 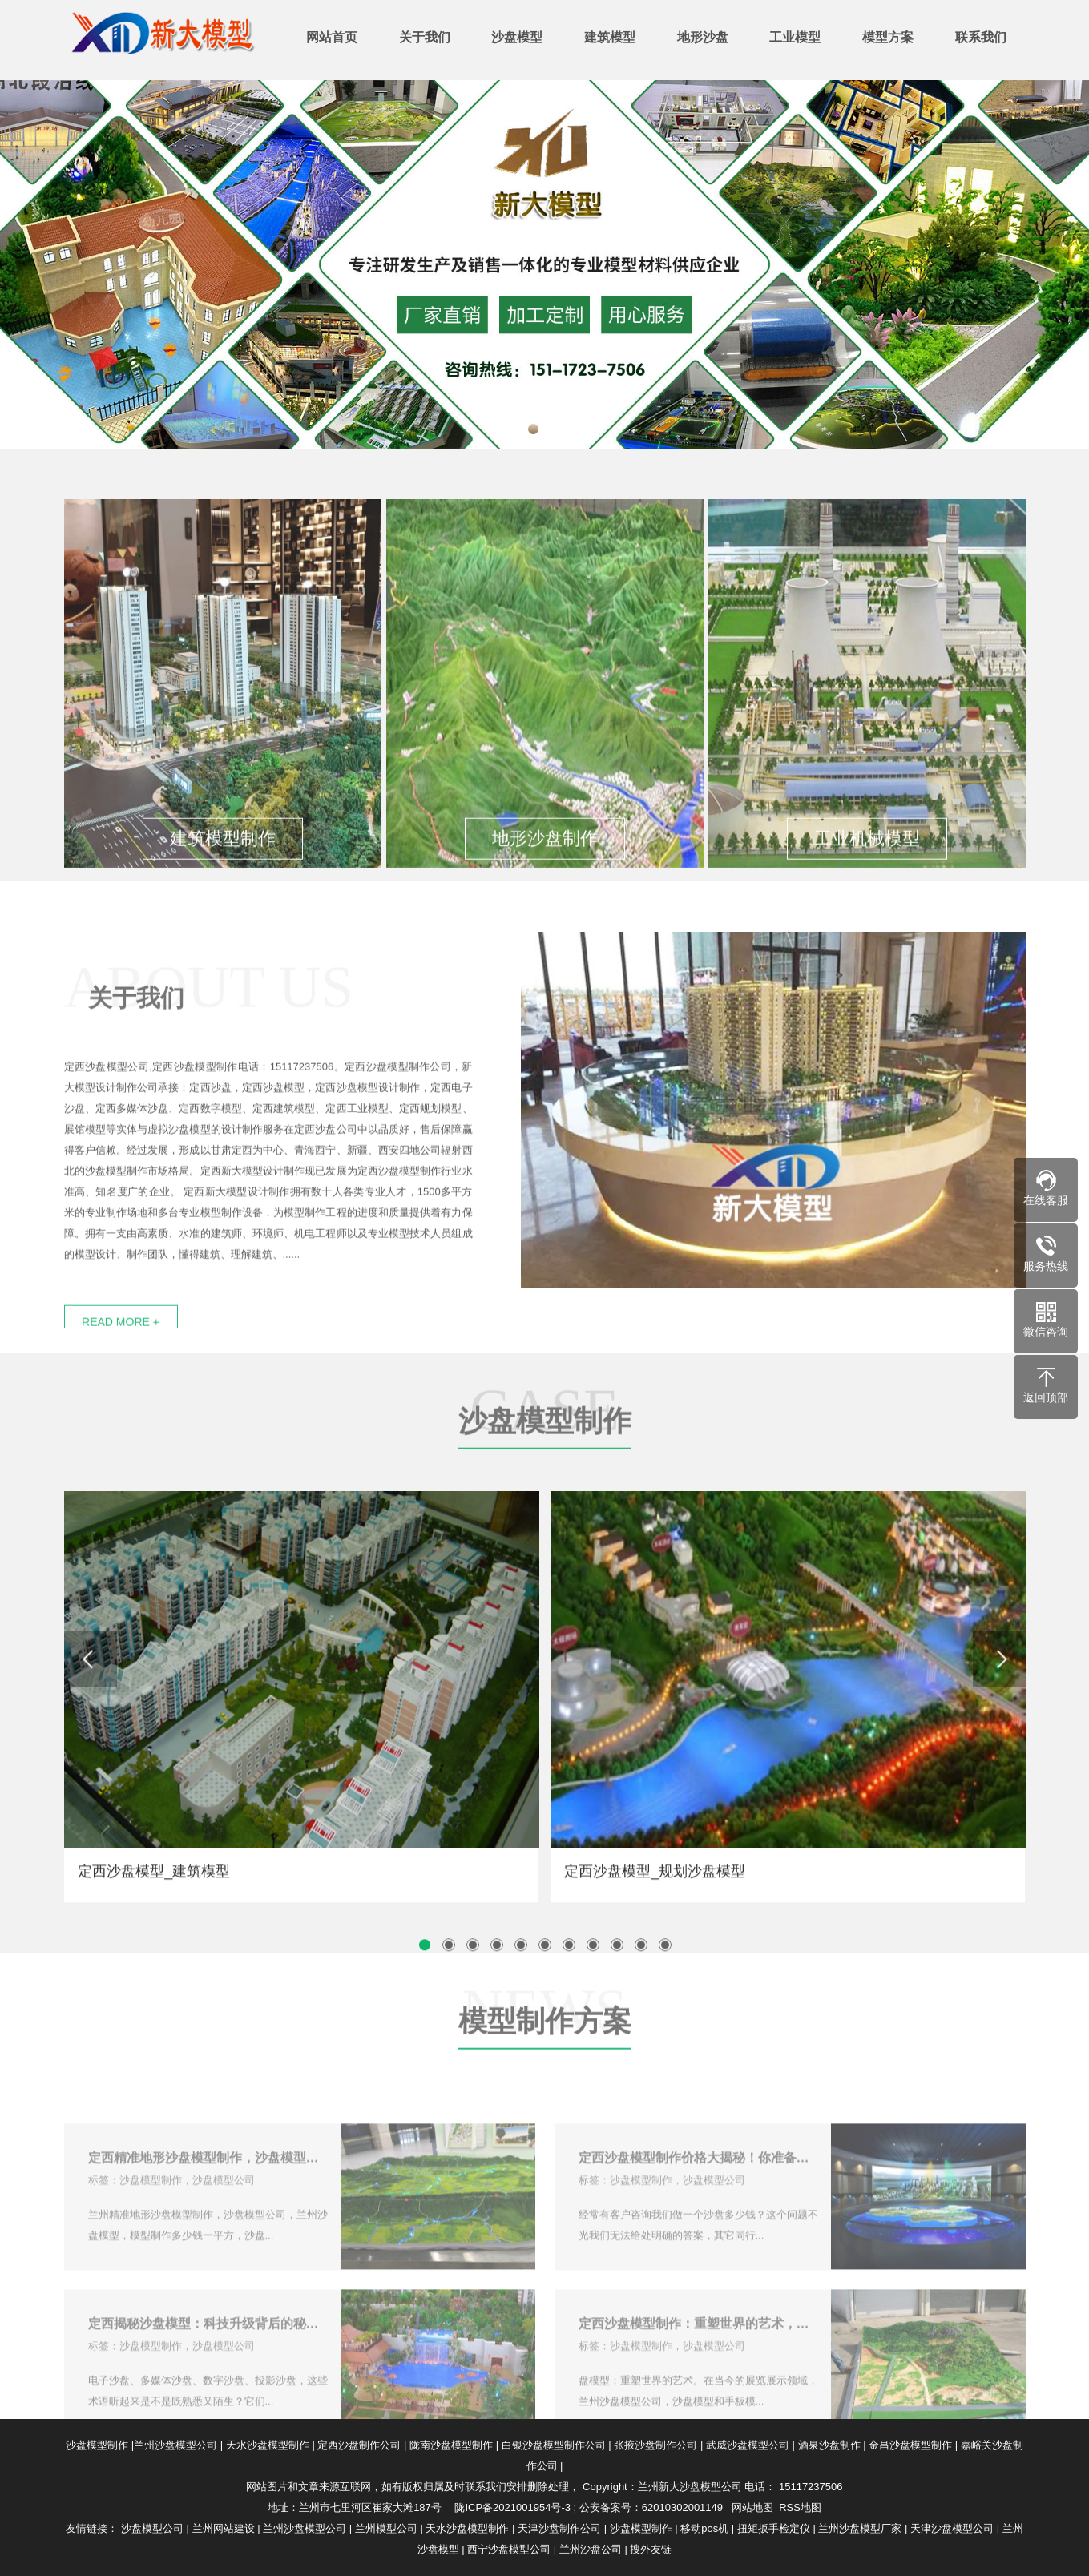 What do you see at coordinates (223, 2528) in the screenshot?
I see `兰州网站建设` at bounding box center [223, 2528].